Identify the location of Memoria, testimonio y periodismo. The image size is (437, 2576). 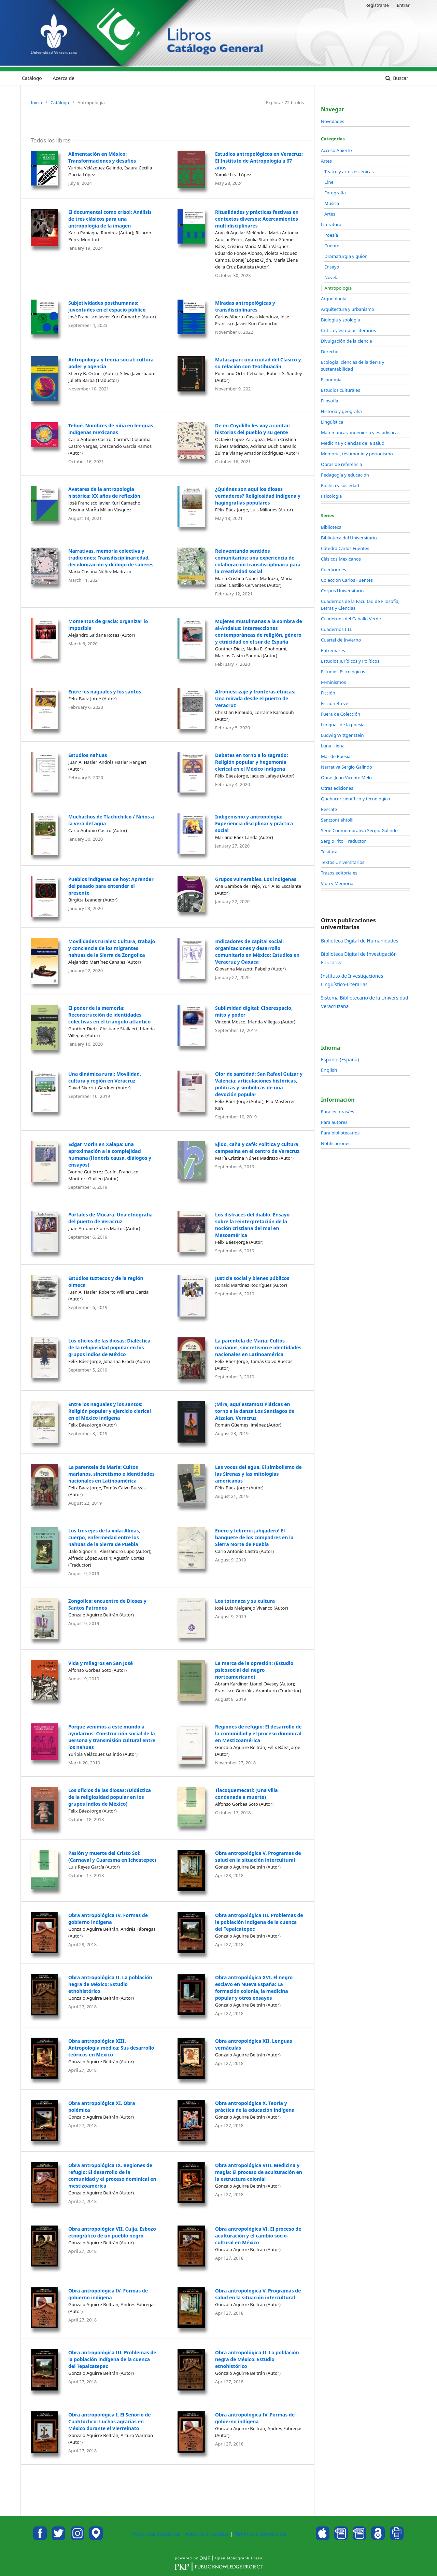
(357, 454).